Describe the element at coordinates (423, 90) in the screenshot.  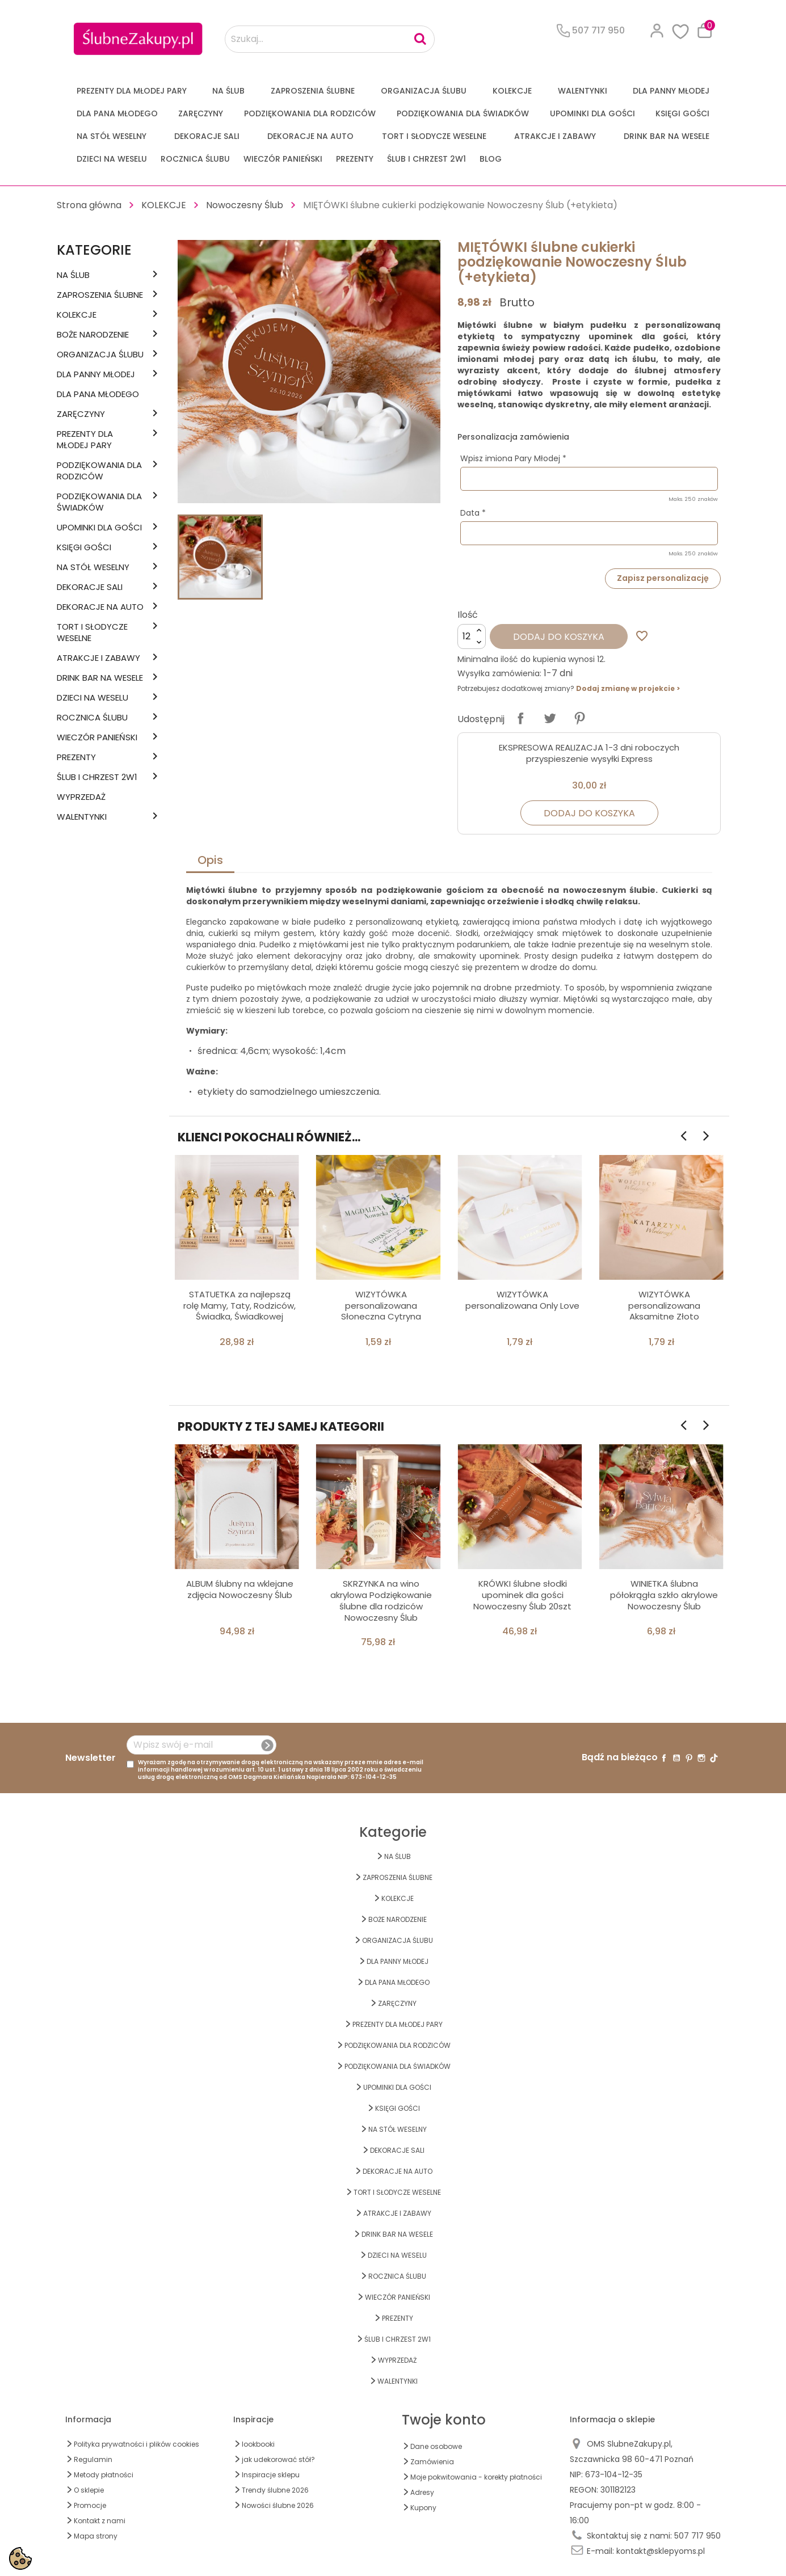
I see `ORGANIZACJA ŚLUBU` at that location.